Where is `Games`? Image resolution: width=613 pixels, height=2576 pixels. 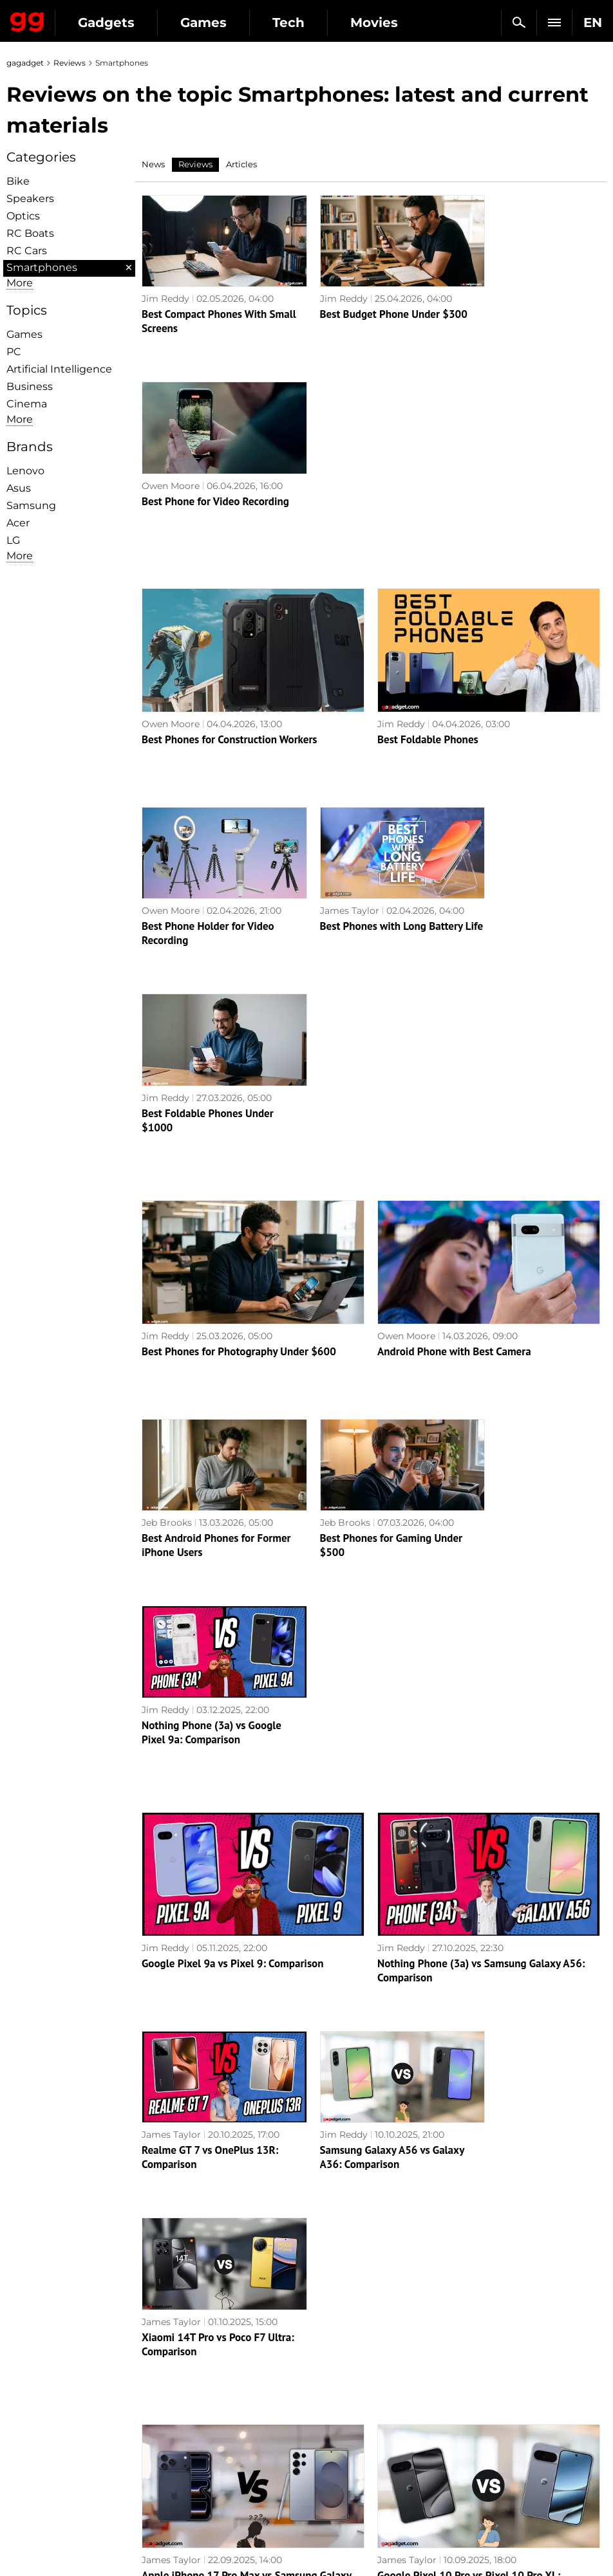
Games is located at coordinates (203, 22).